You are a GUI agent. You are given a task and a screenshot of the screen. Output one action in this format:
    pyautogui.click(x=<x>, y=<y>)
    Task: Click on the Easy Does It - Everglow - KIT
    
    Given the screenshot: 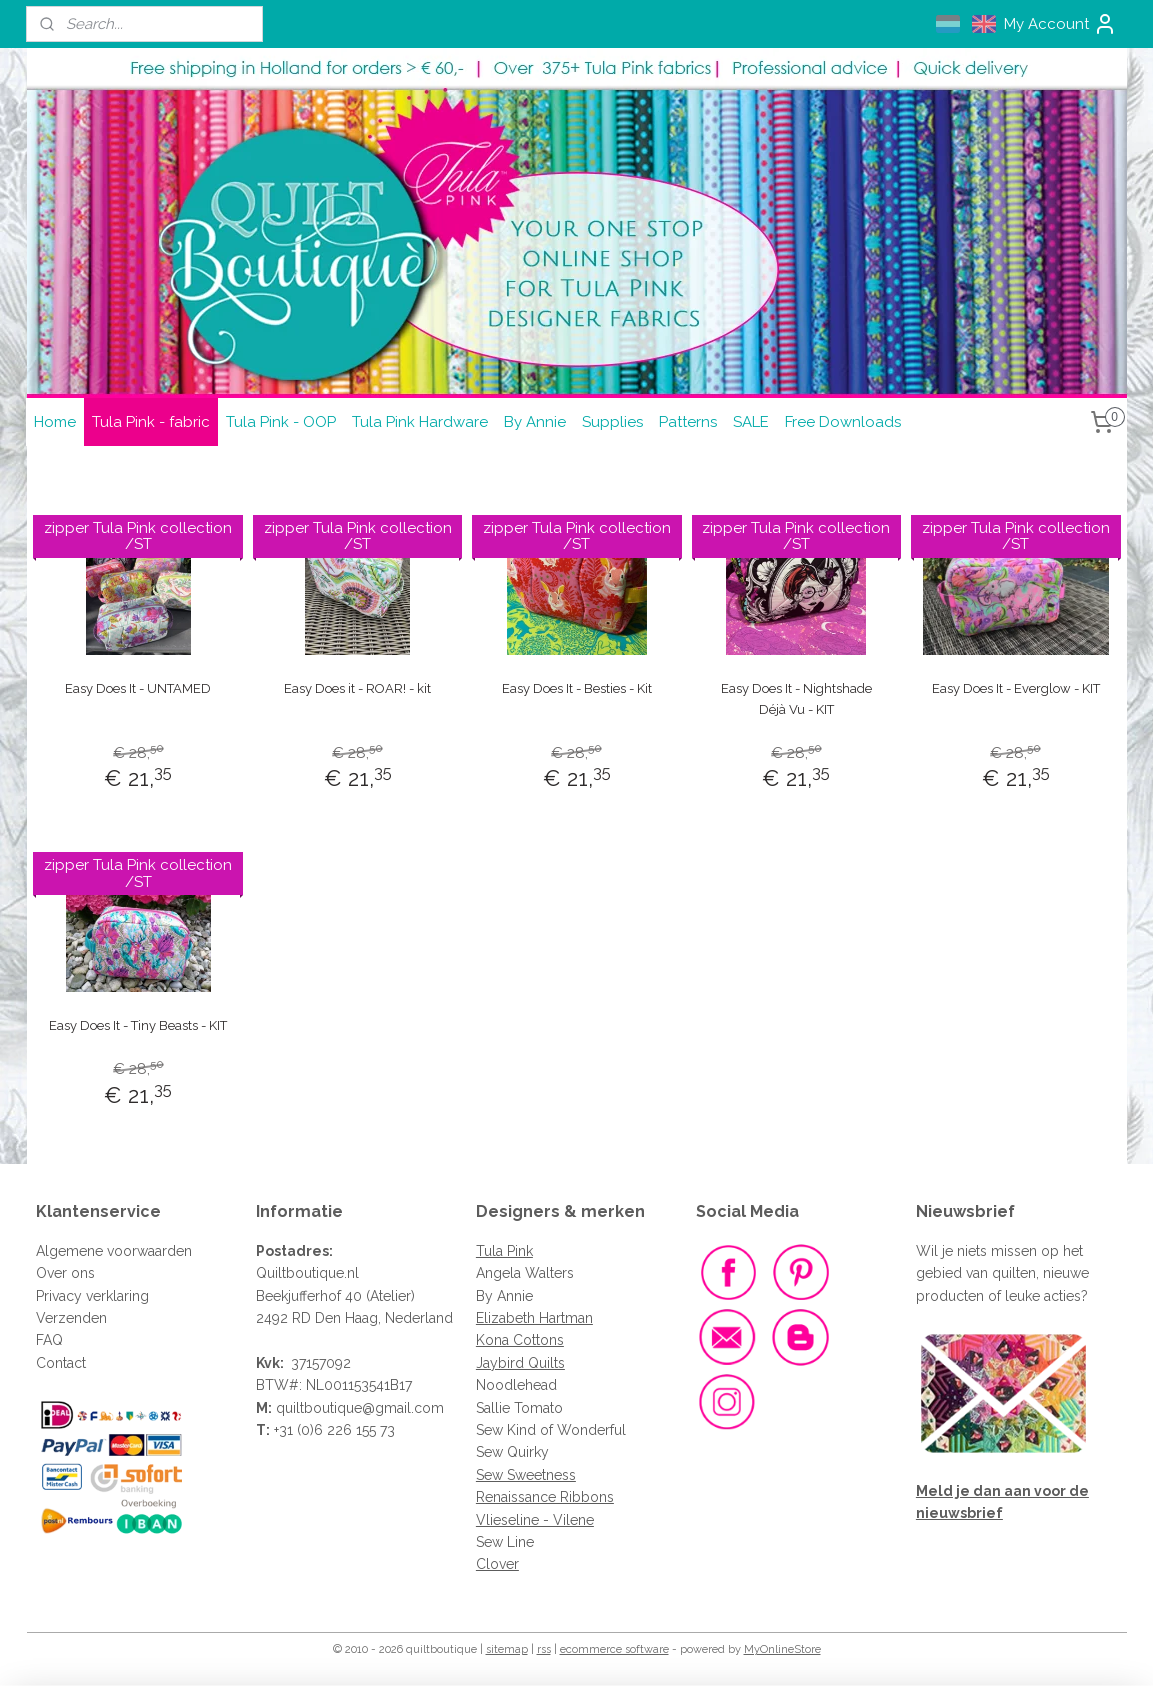 What is the action you would take?
    pyautogui.click(x=1015, y=688)
    